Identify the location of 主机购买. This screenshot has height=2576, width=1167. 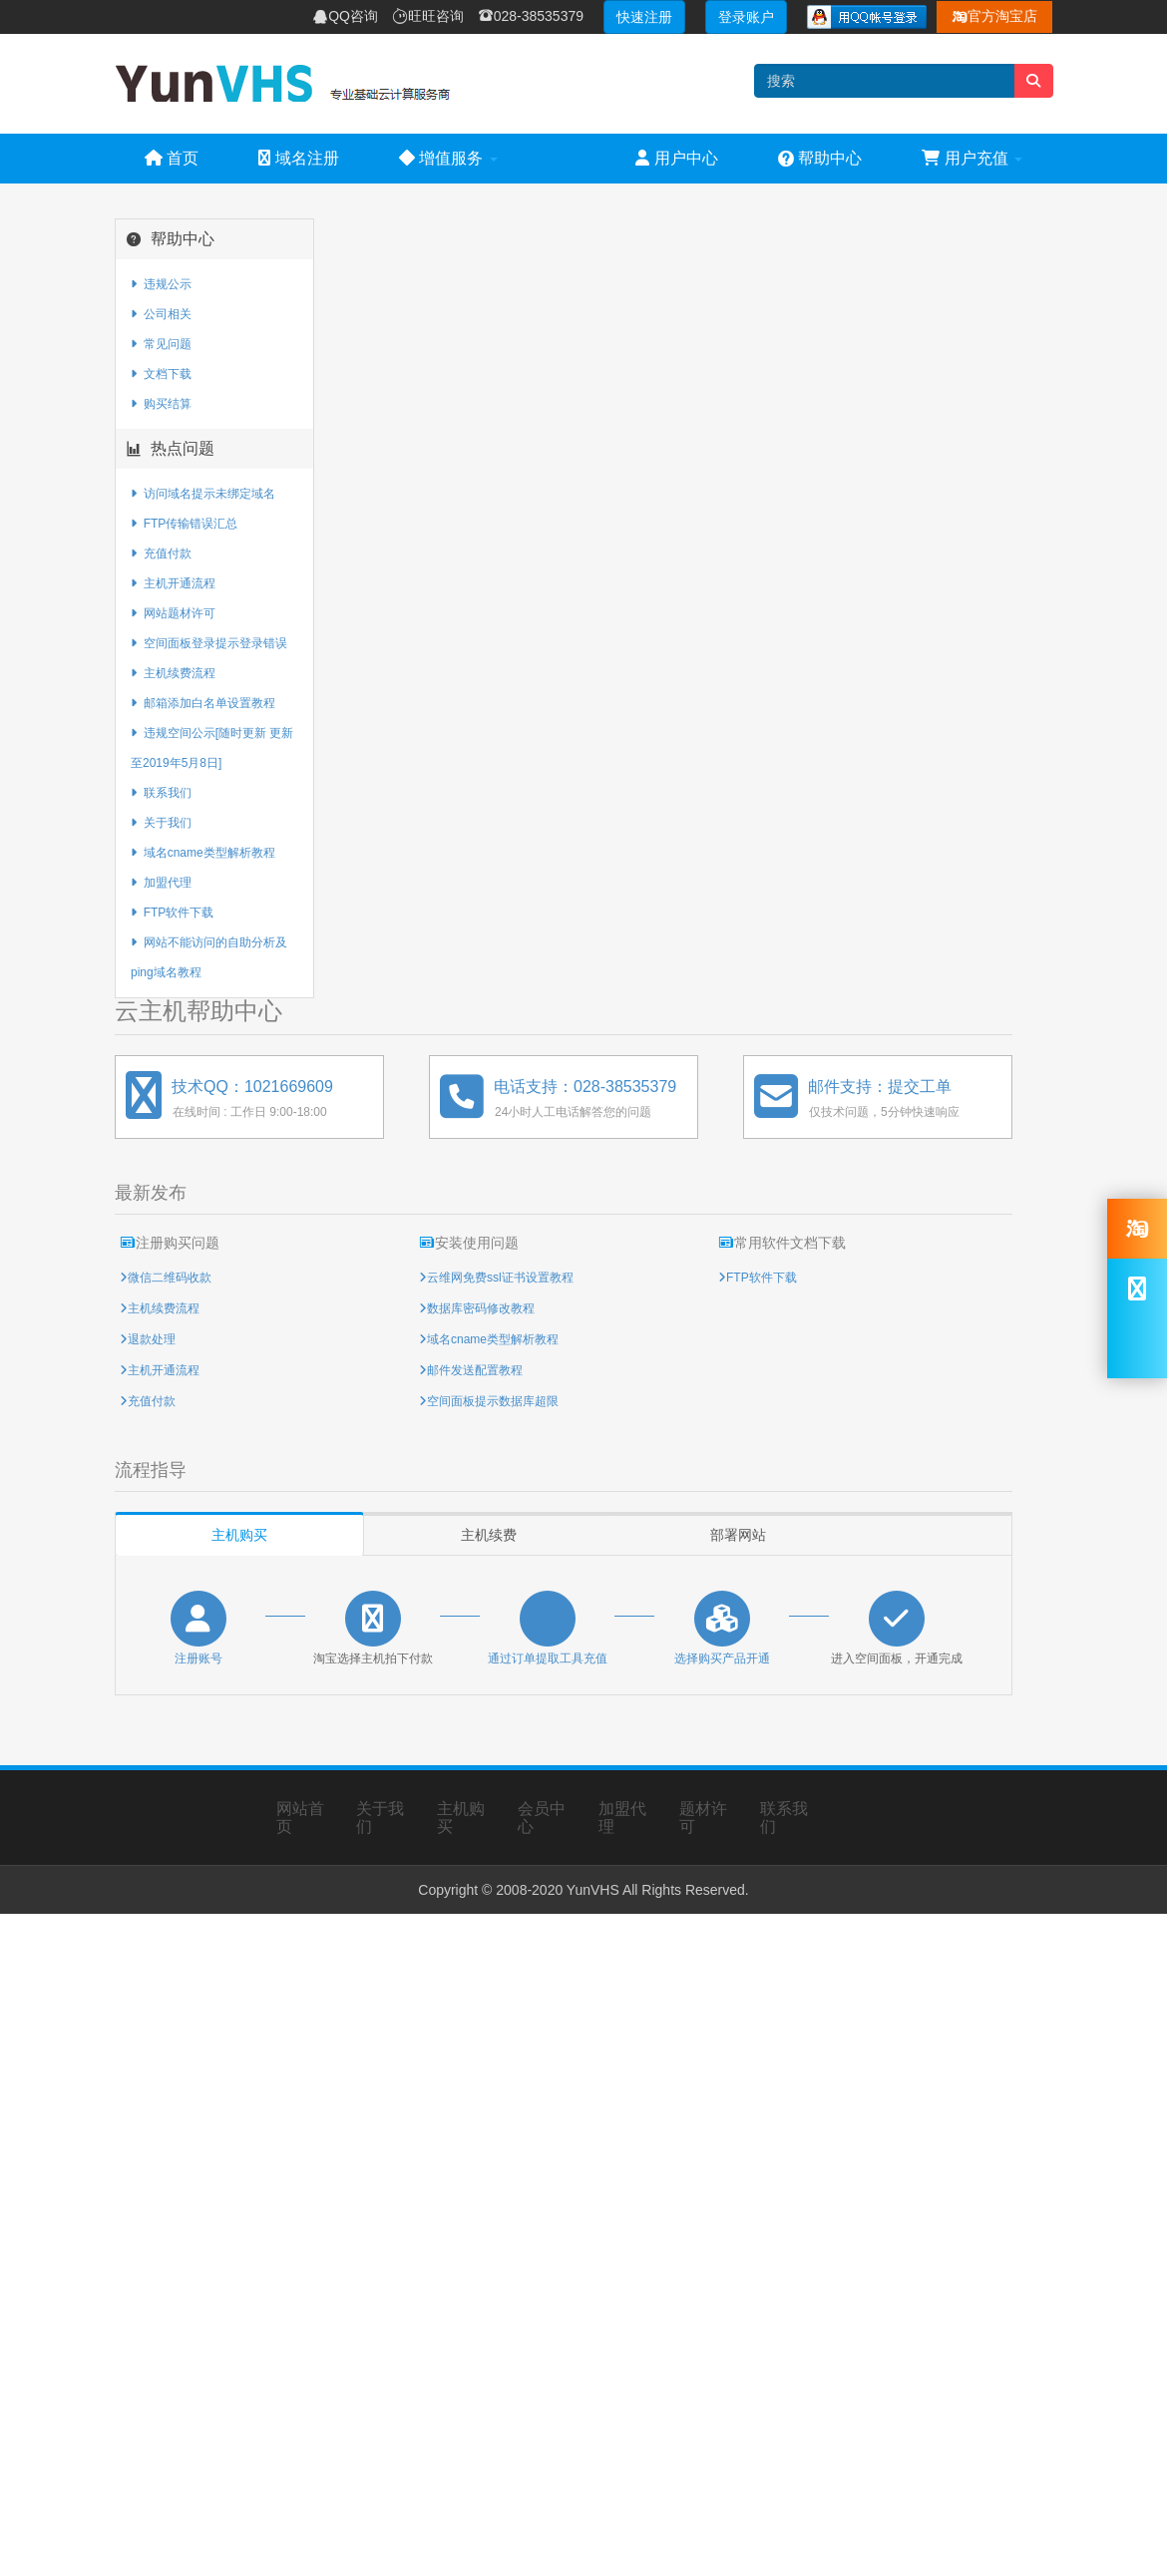
(239, 1535).